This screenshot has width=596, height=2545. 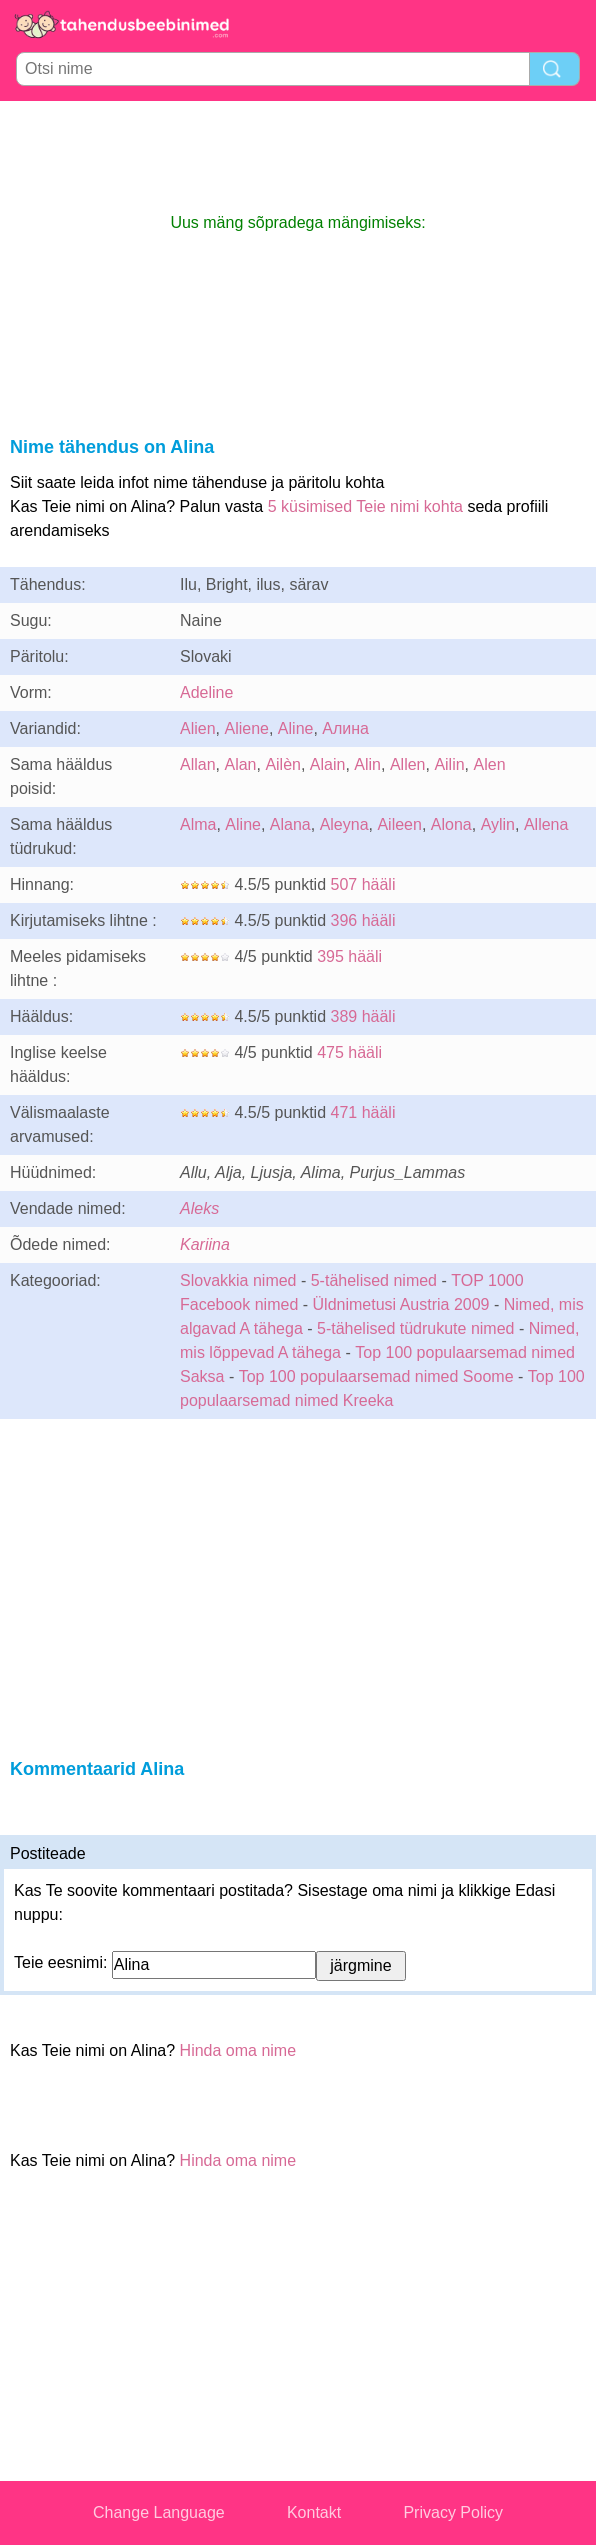 I want to click on Aleks, so click(x=199, y=1208).